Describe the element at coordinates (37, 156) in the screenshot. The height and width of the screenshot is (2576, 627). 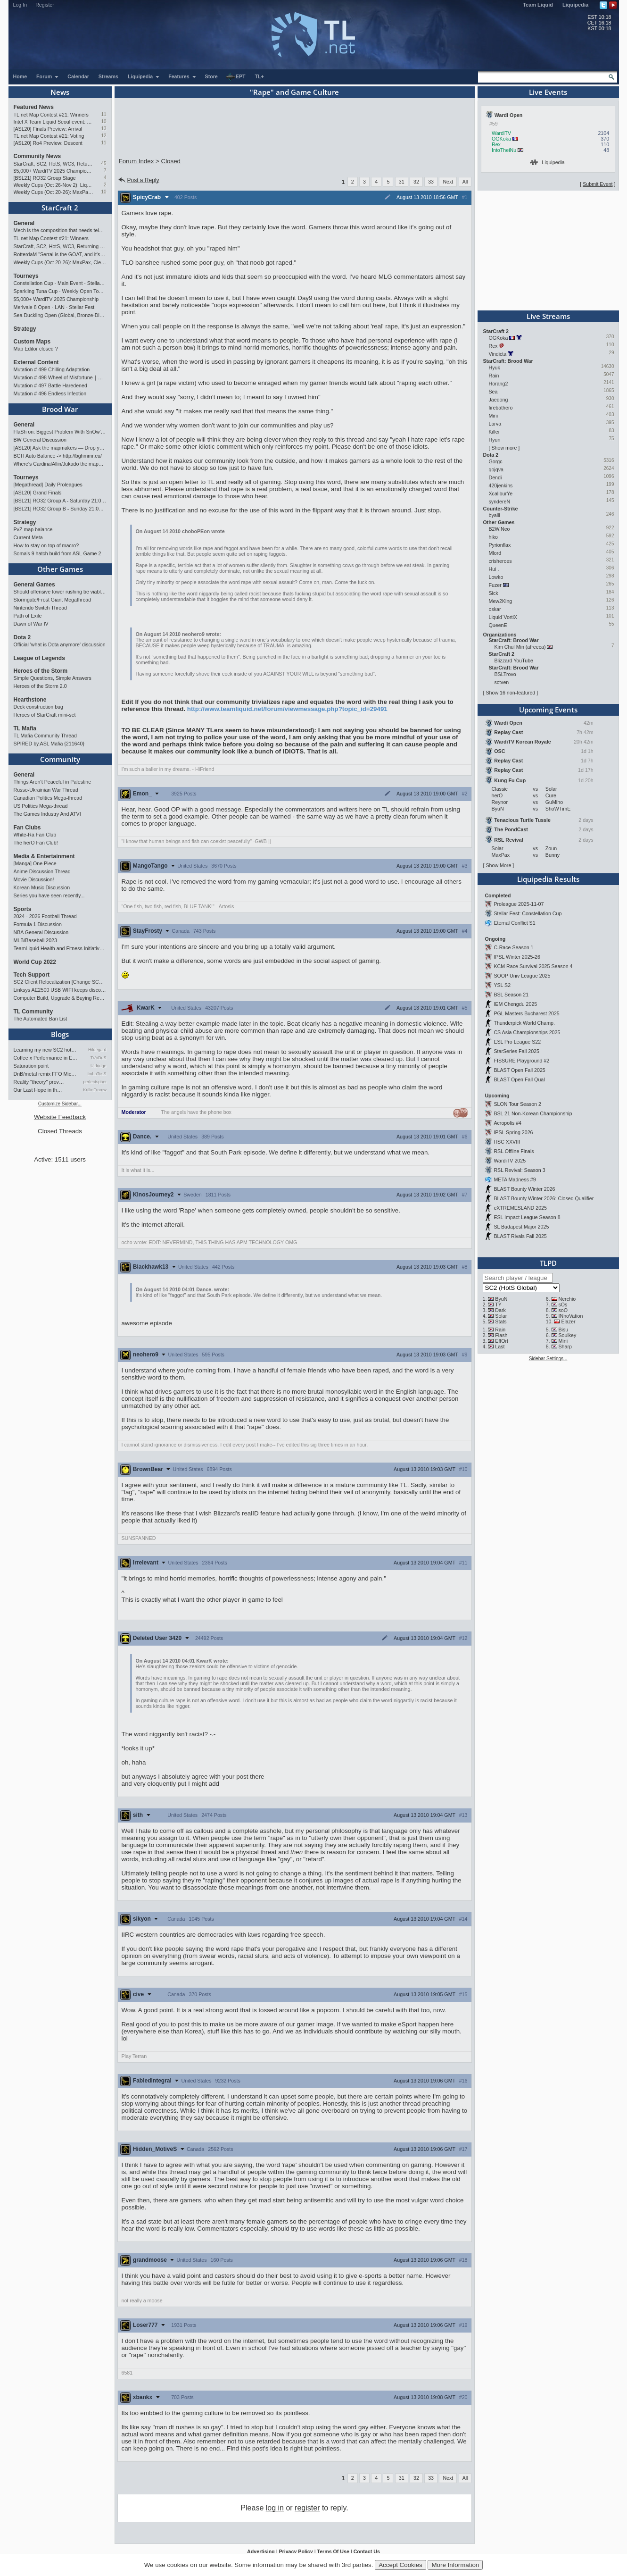
I see `Community News` at that location.